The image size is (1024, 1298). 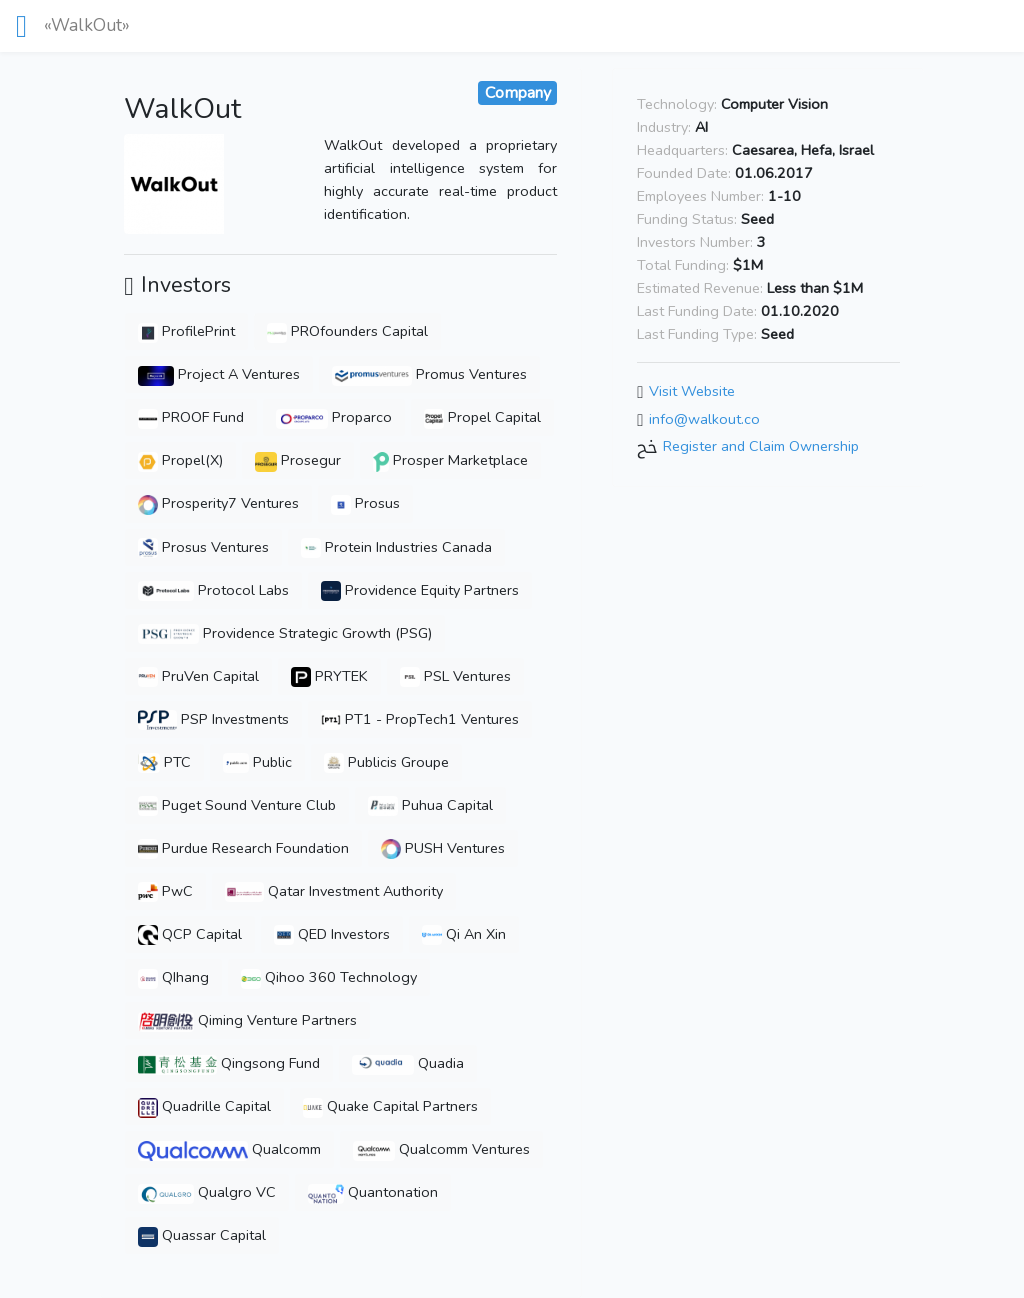 I want to click on PROOF Fund, so click(x=191, y=417).